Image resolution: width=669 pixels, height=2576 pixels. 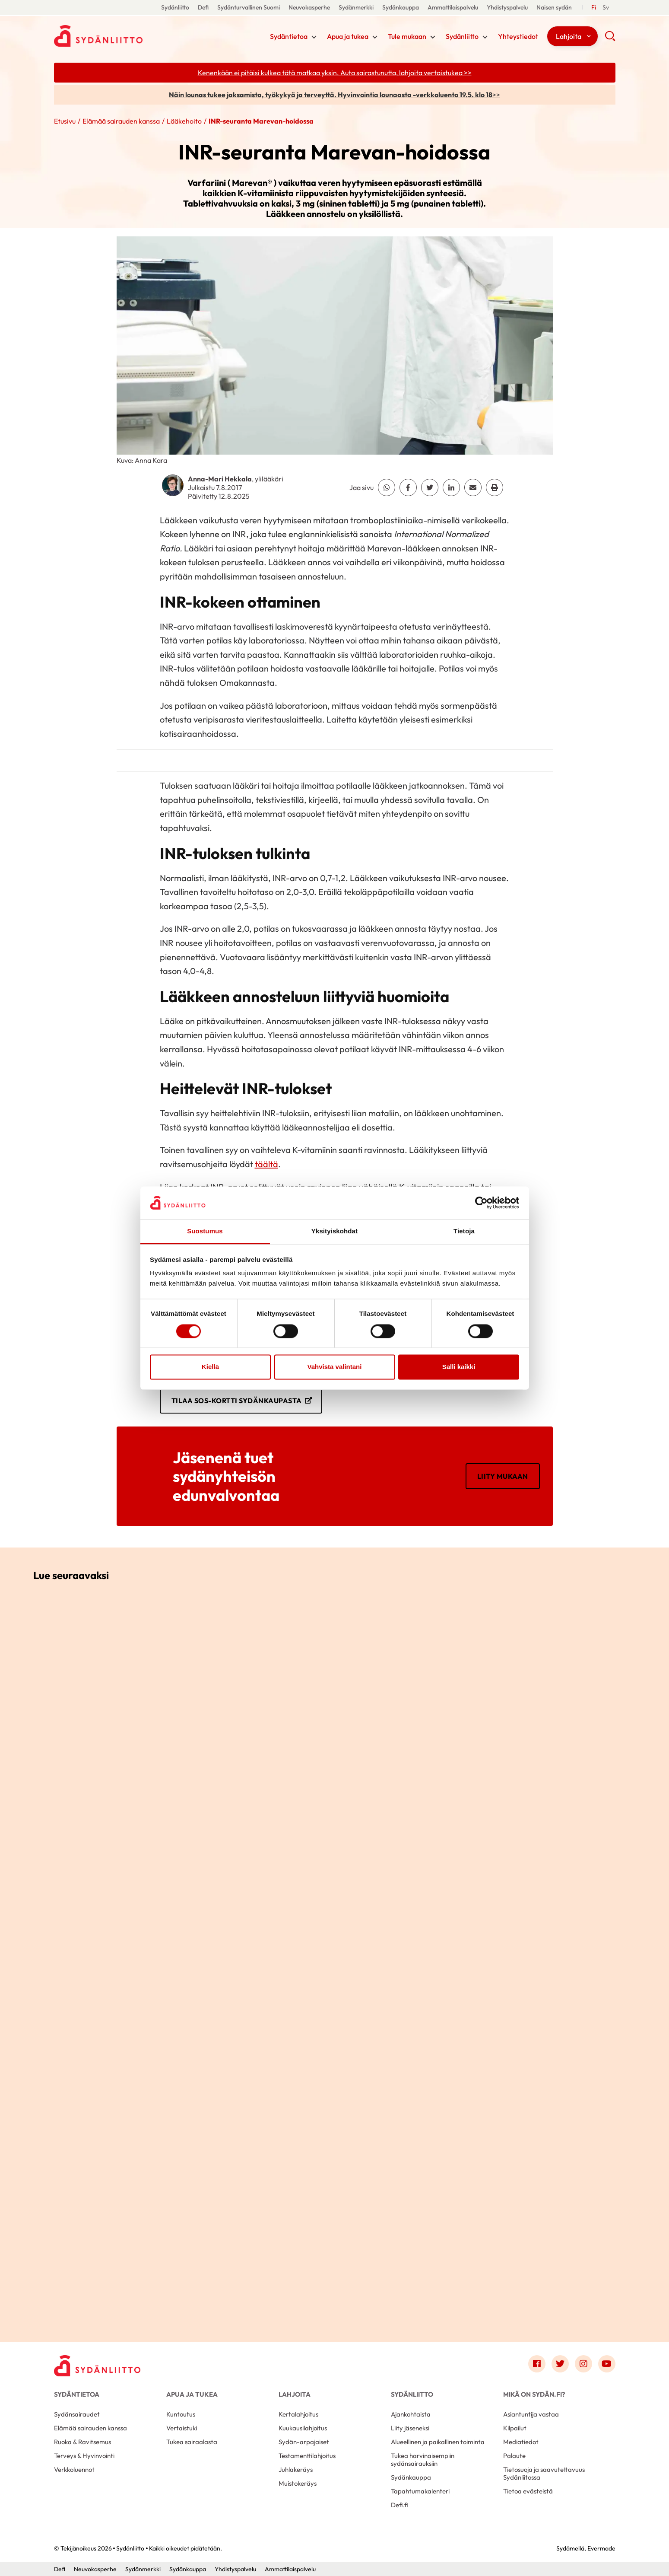 I want to click on Terveys & Hyvinvointi, so click(x=84, y=2456).